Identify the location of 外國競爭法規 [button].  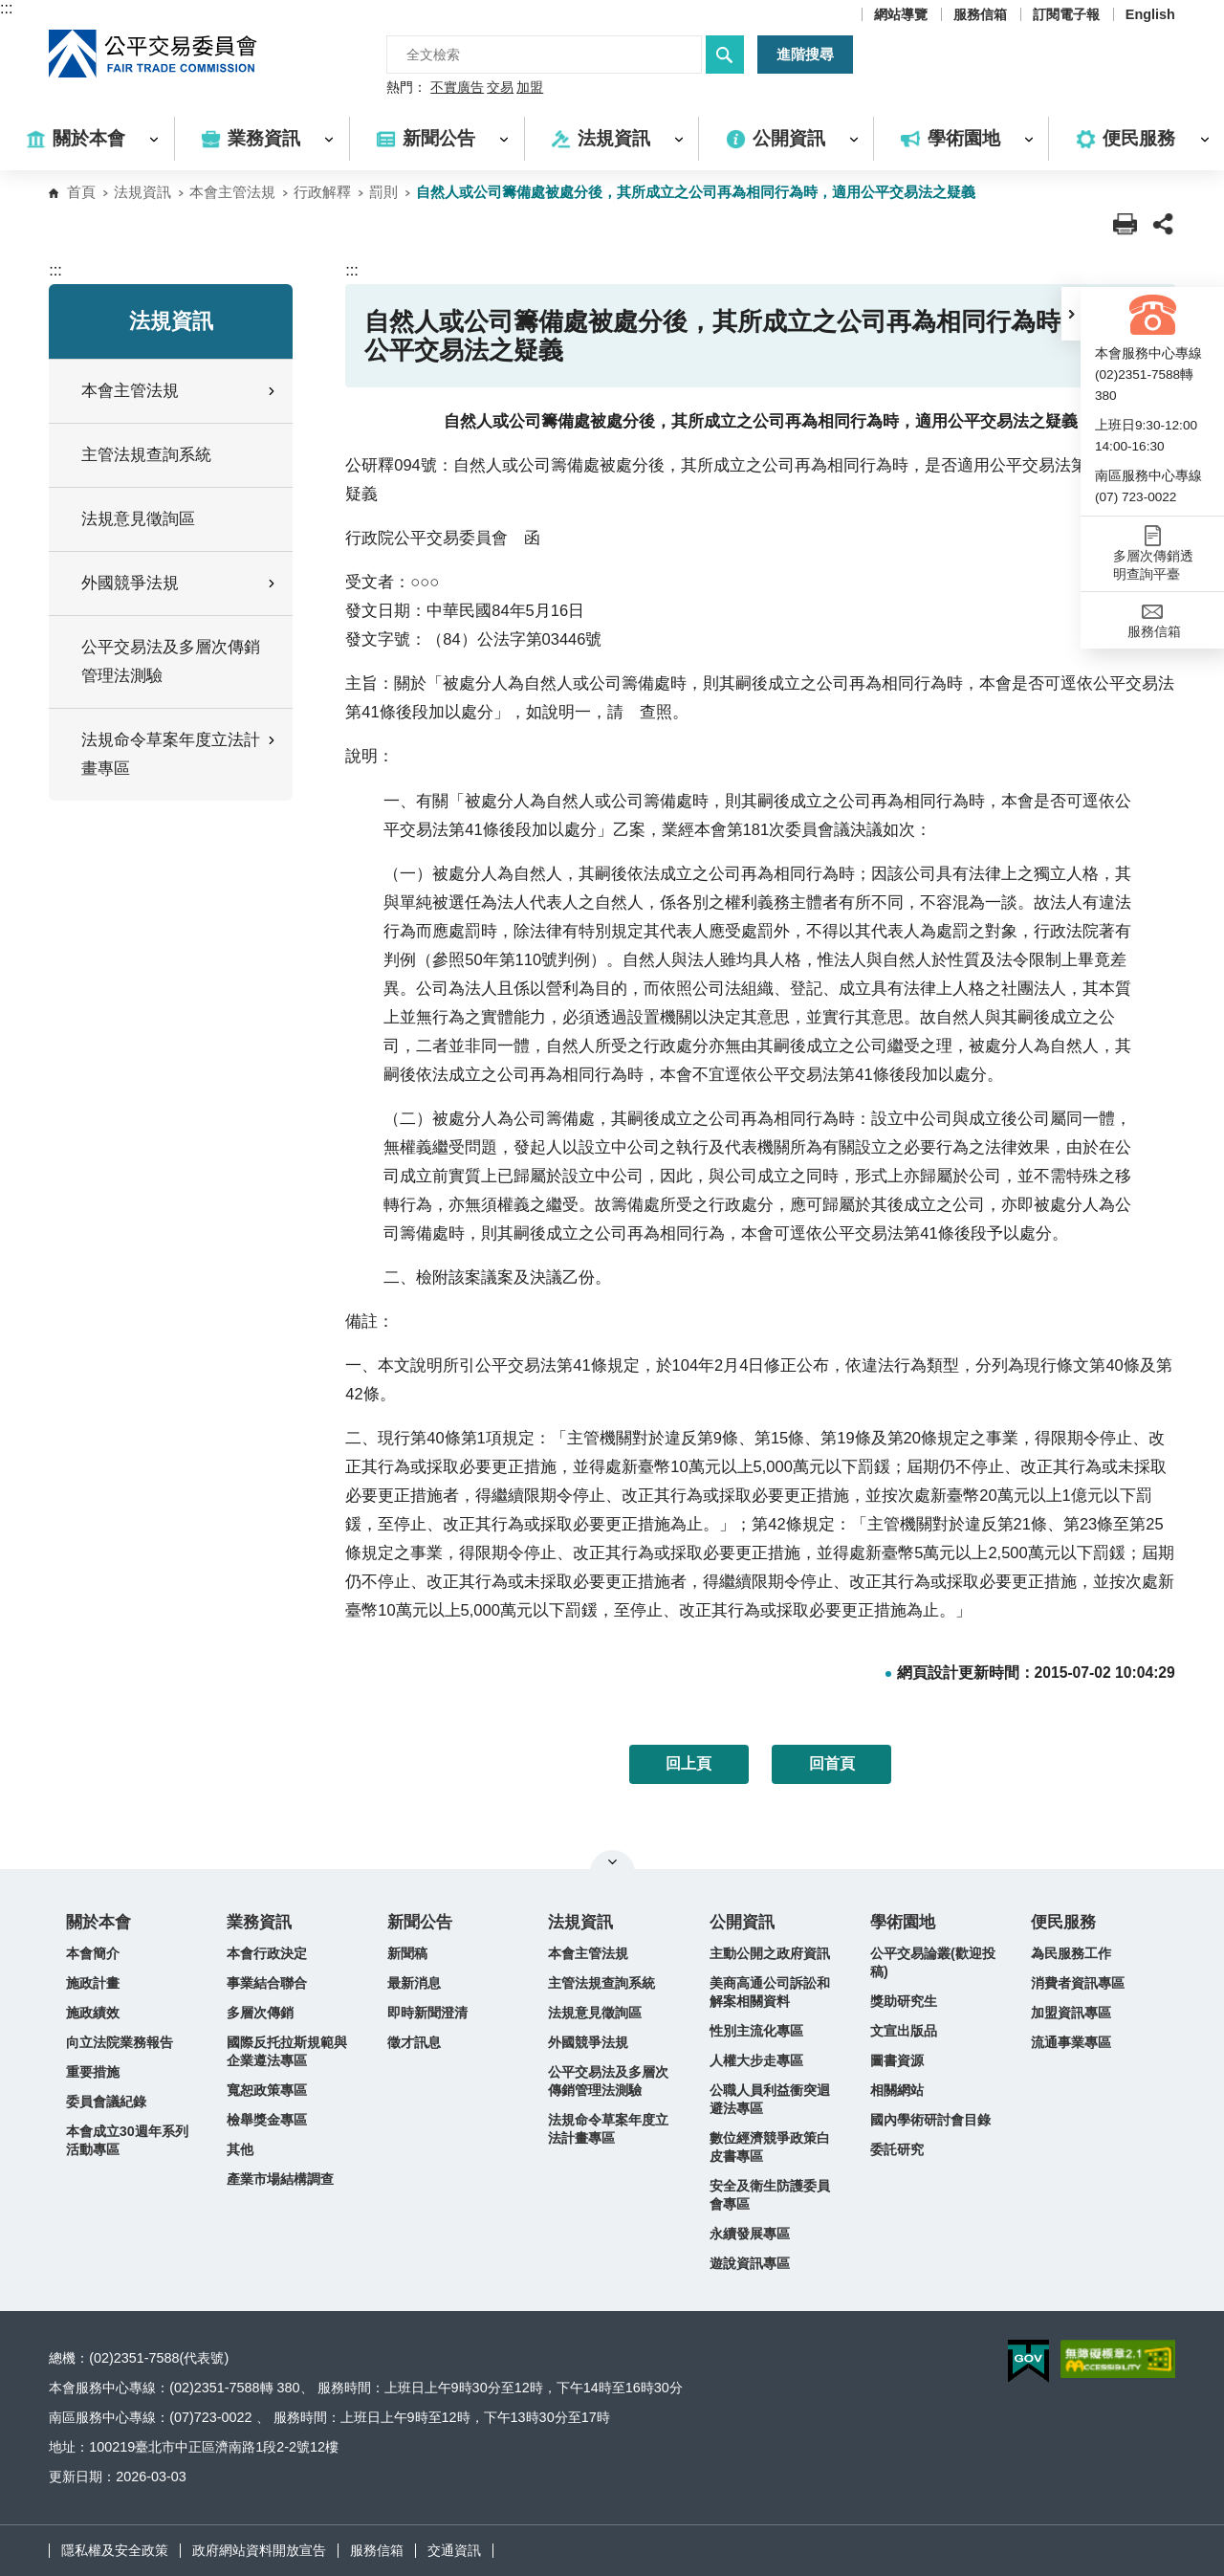
(179, 583).